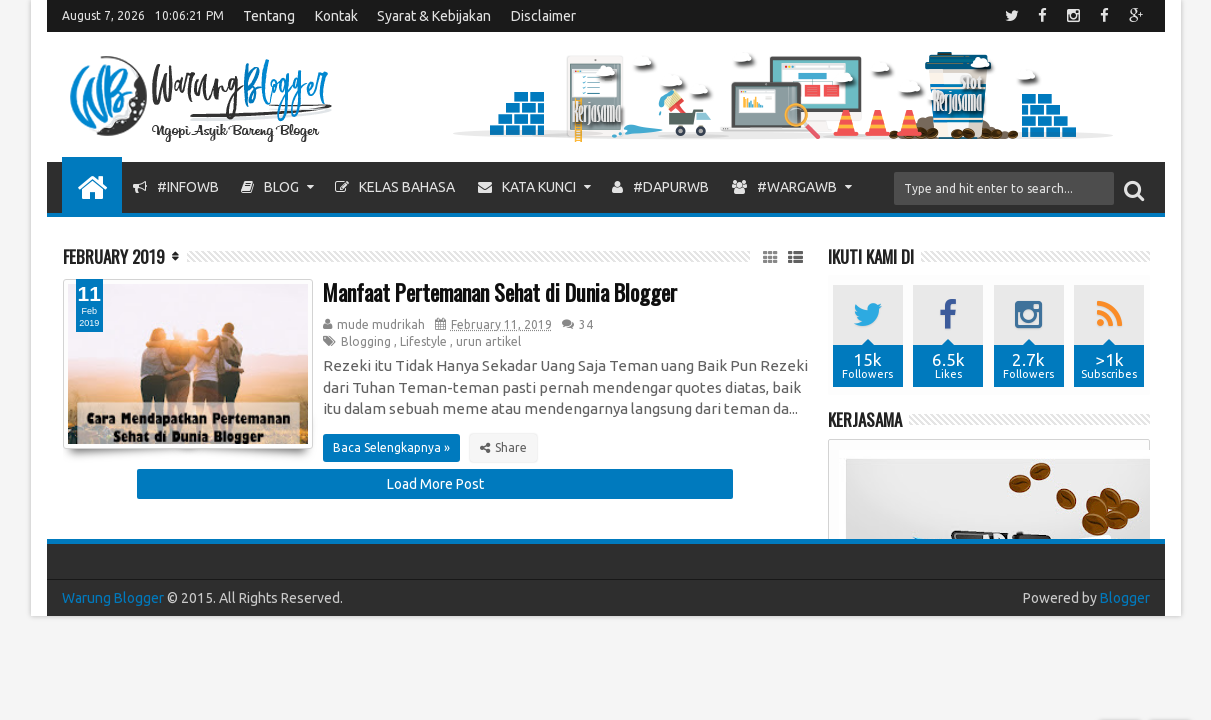 The image size is (1211, 720). What do you see at coordinates (543, 16) in the screenshot?
I see `Disclaimer` at bounding box center [543, 16].